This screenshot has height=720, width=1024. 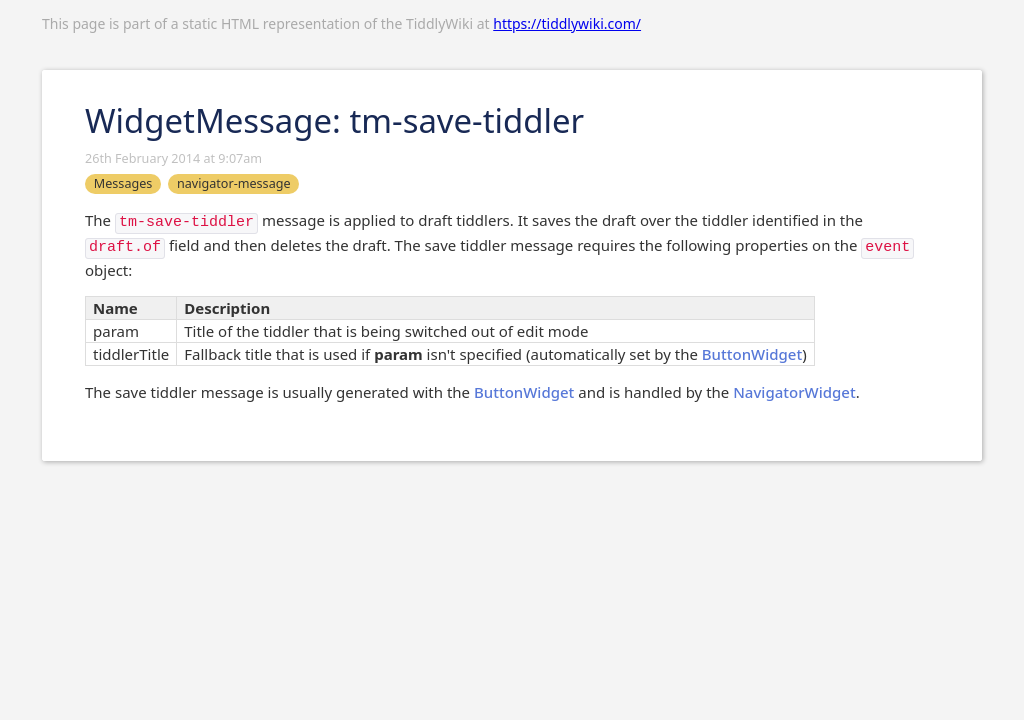 What do you see at coordinates (794, 392) in the screenshot?
I see `NavigatorWidget` at bounding box center [794, 392].